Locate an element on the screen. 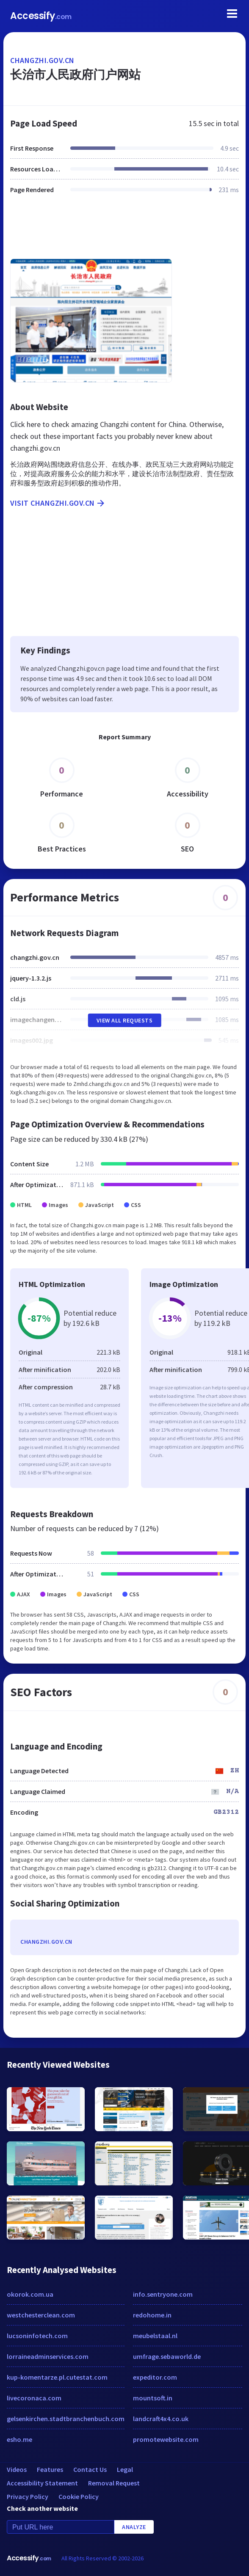  changzhi.gov.cn is located at coordinates (42, 60).